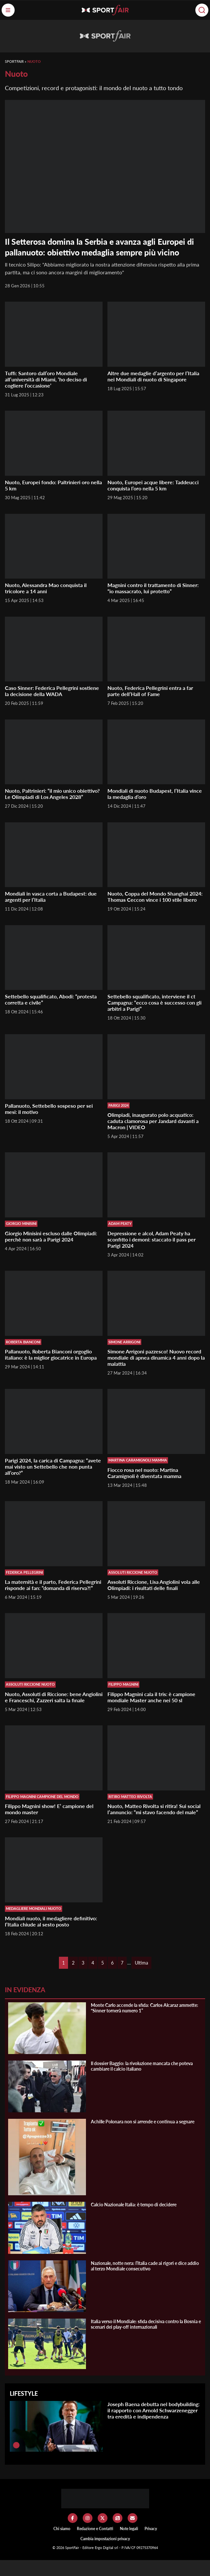 The height and width of the screenshot is (2576, 210). What do you see at coordinates (53, 1466) in the screenshot?
I see `Parigi 2024, la carica di Campagna: “avete mai visto un Settebello che non punta all’oro?”` at bounding box center [53, 1466].